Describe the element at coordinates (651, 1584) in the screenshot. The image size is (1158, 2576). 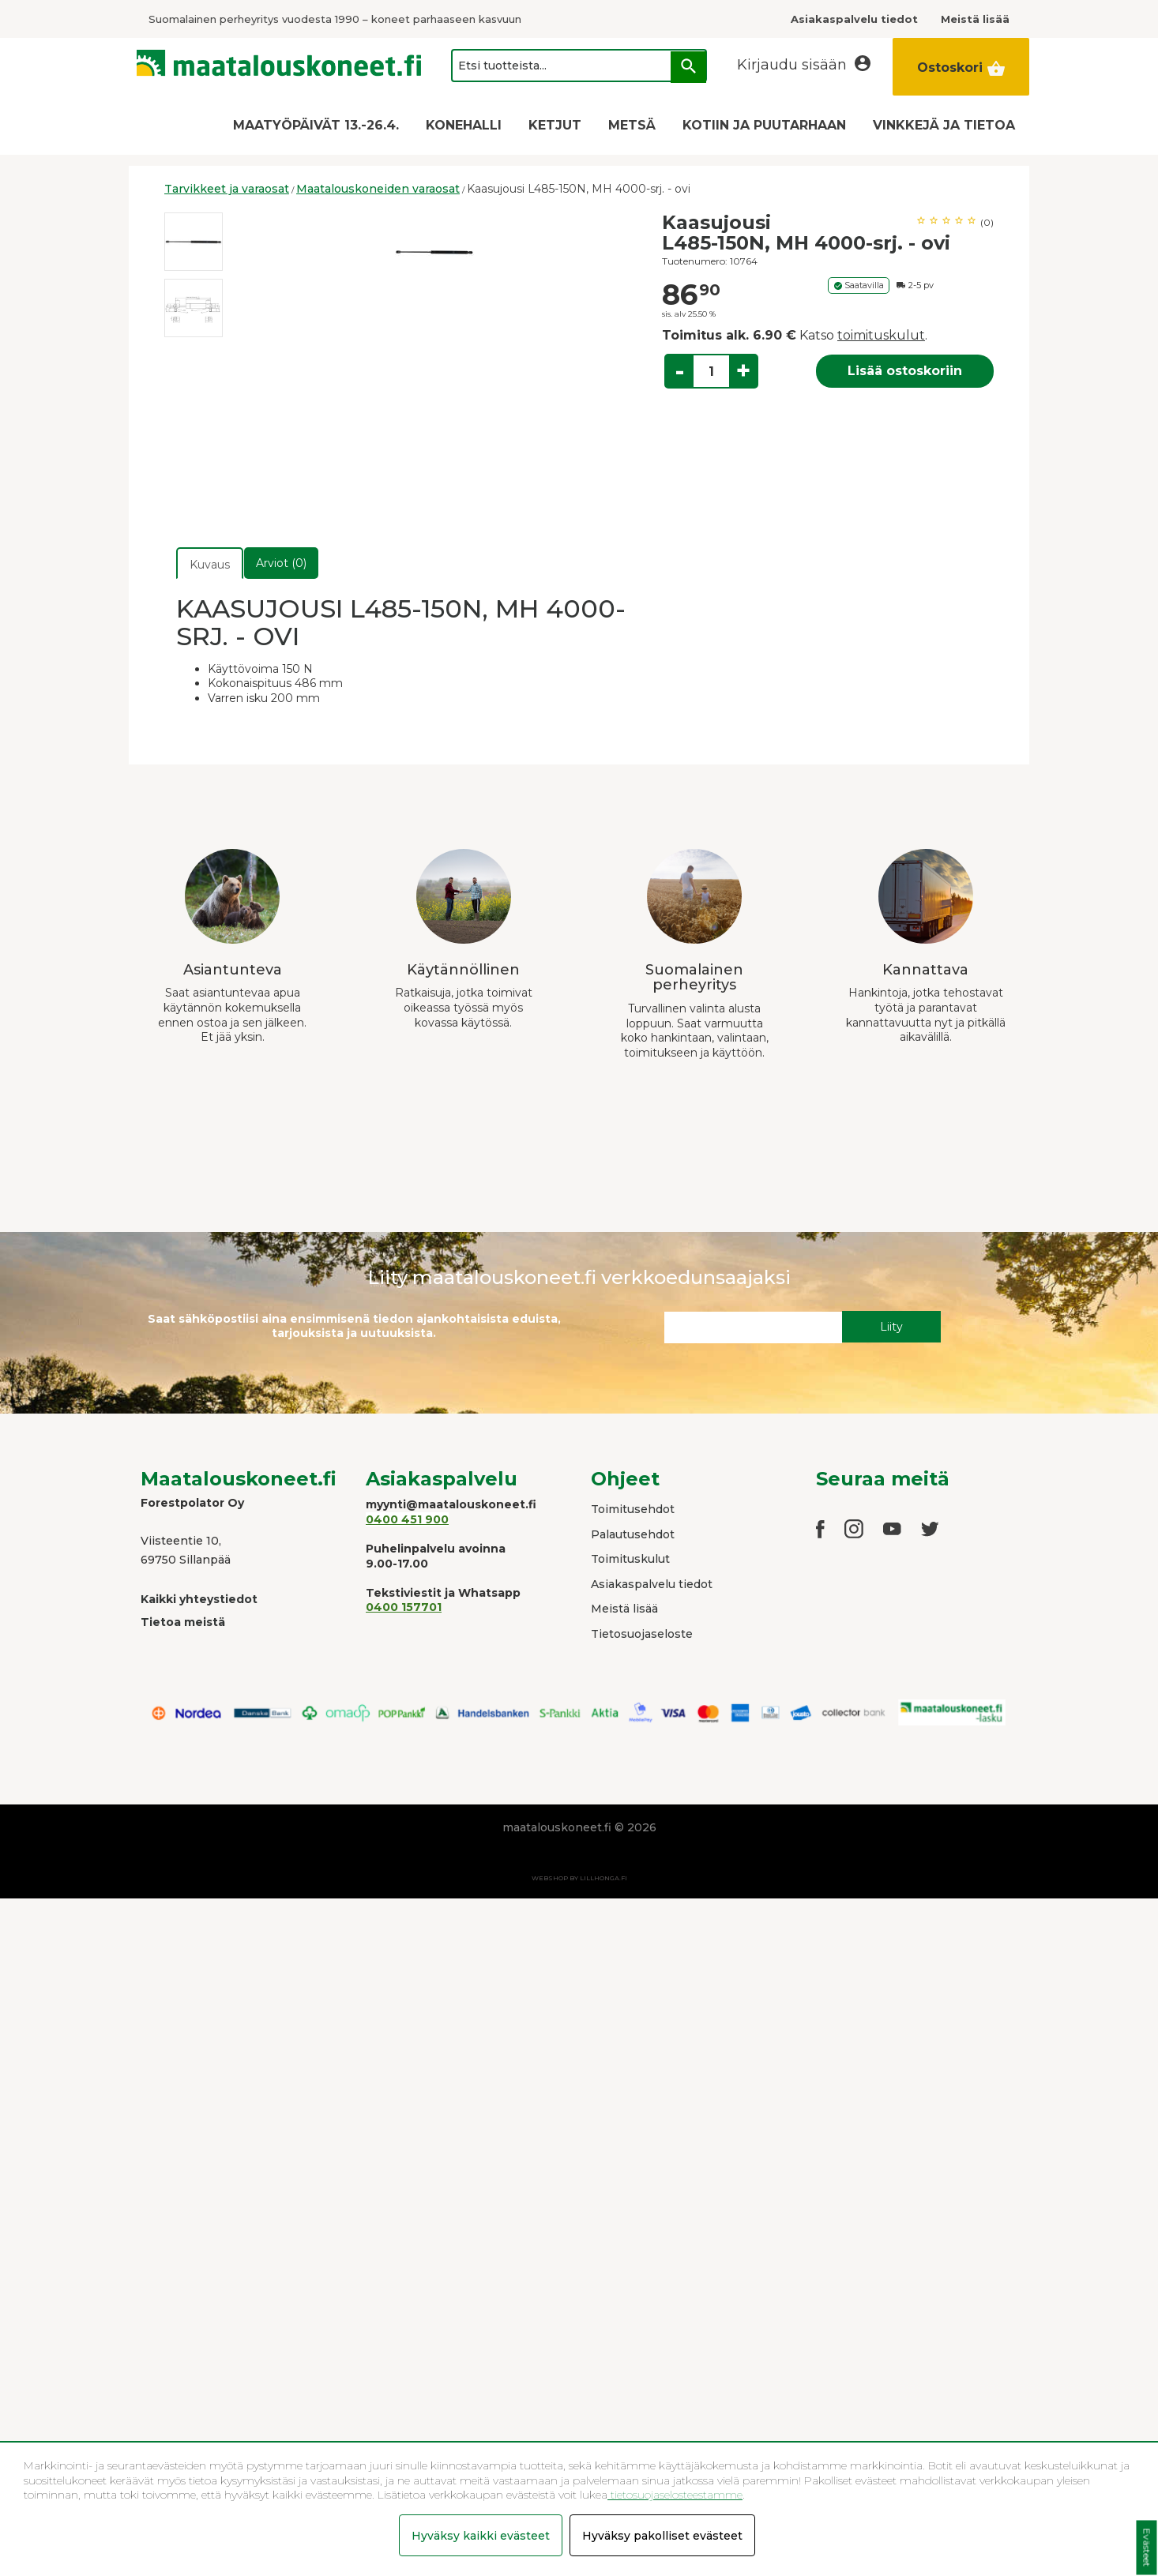
I see `Asiakaspalvelu tiedot` at that location.